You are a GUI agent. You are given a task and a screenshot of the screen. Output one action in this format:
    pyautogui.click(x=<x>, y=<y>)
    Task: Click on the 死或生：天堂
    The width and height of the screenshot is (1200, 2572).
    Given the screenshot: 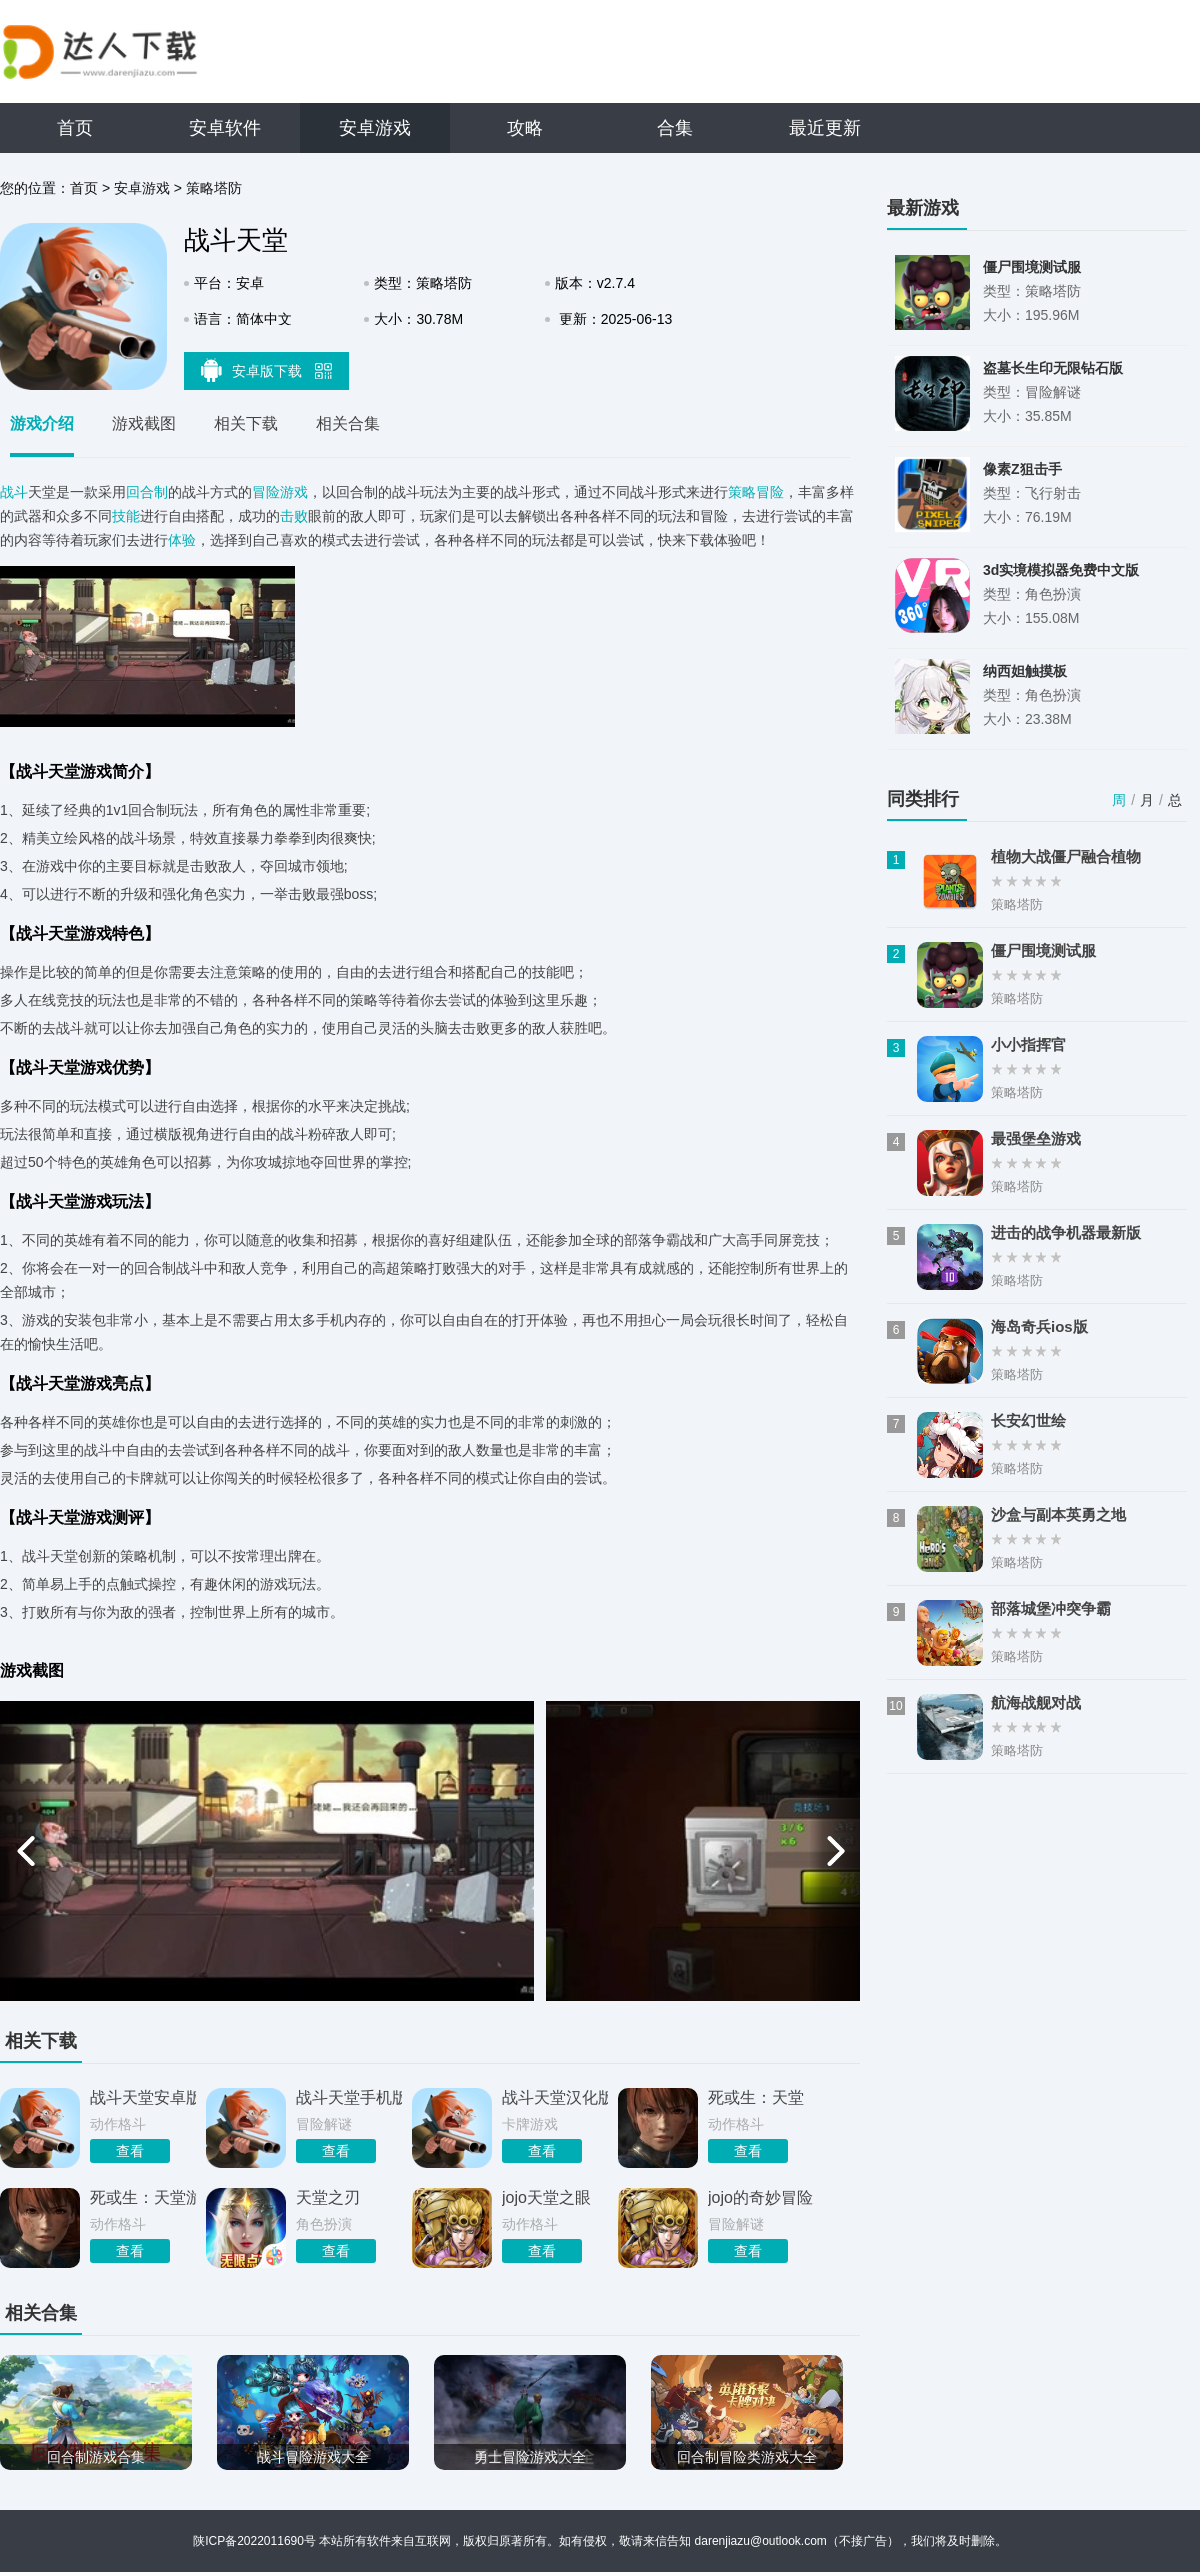 What is the action you would take?
    pyautogui.click(x=756, y=2097)
    